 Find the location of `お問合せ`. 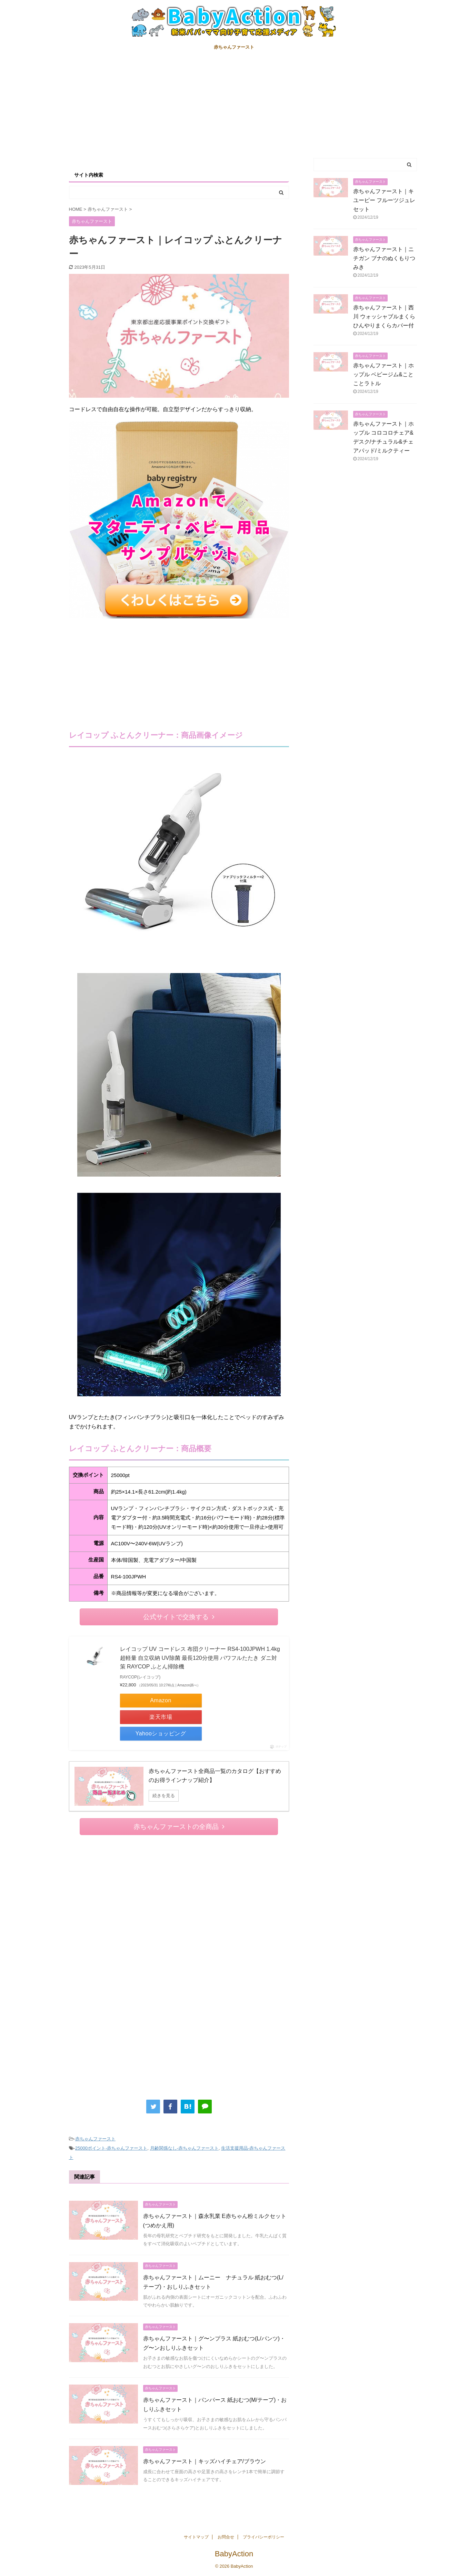

お問合せ is located at coordinates (226, 2537).